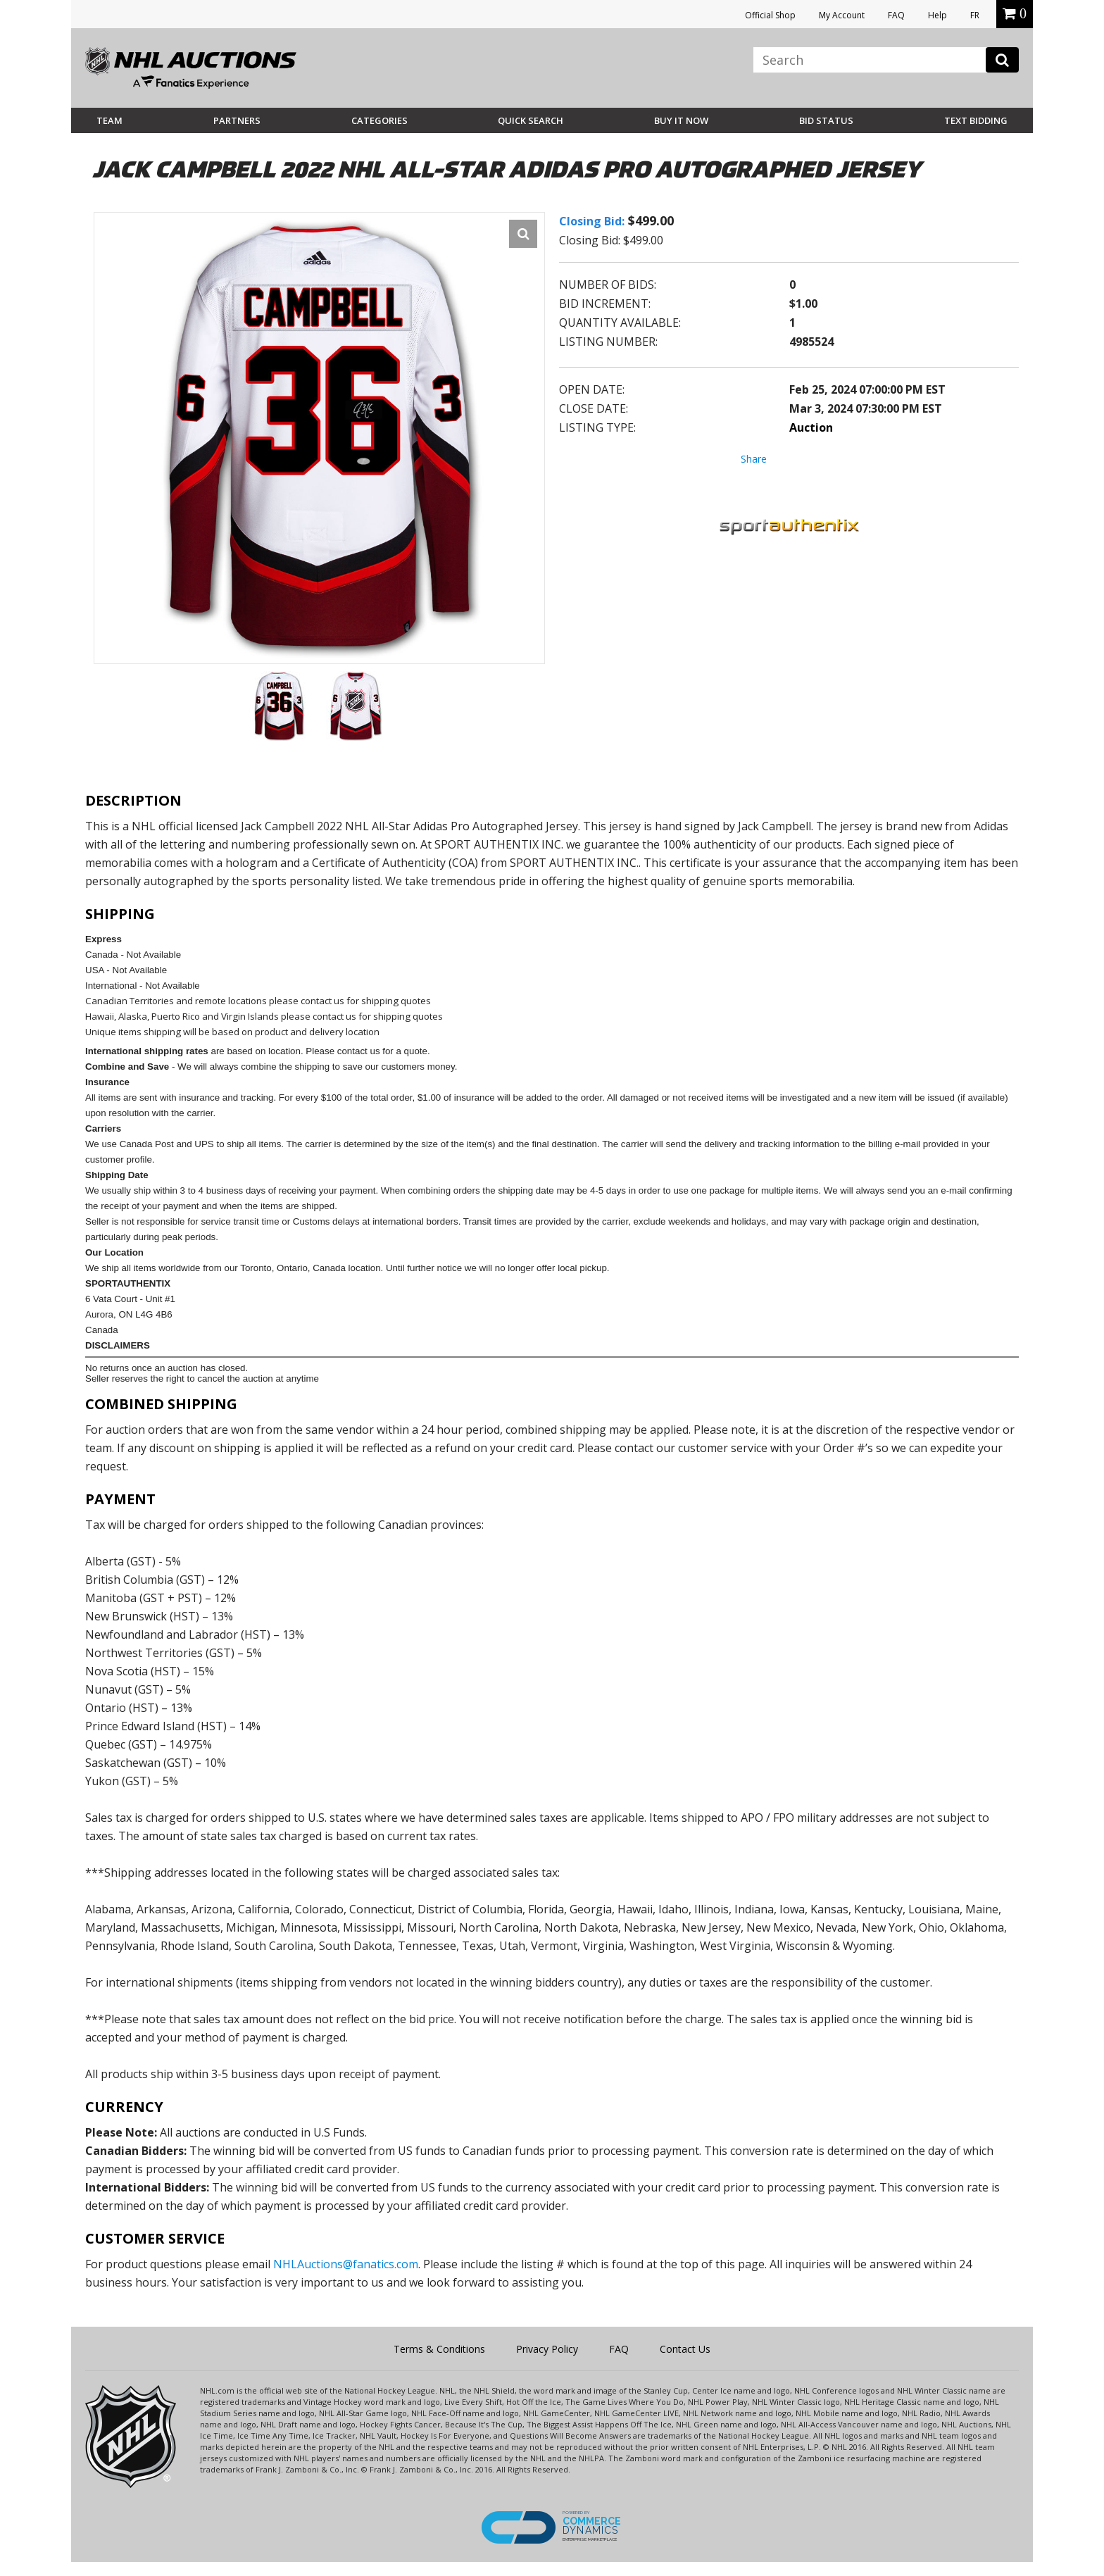 This screenshot has width=1104, height=2576. Describe the element at coordinates (896, 15) in the screenshot. I see `FAQ` at that location.